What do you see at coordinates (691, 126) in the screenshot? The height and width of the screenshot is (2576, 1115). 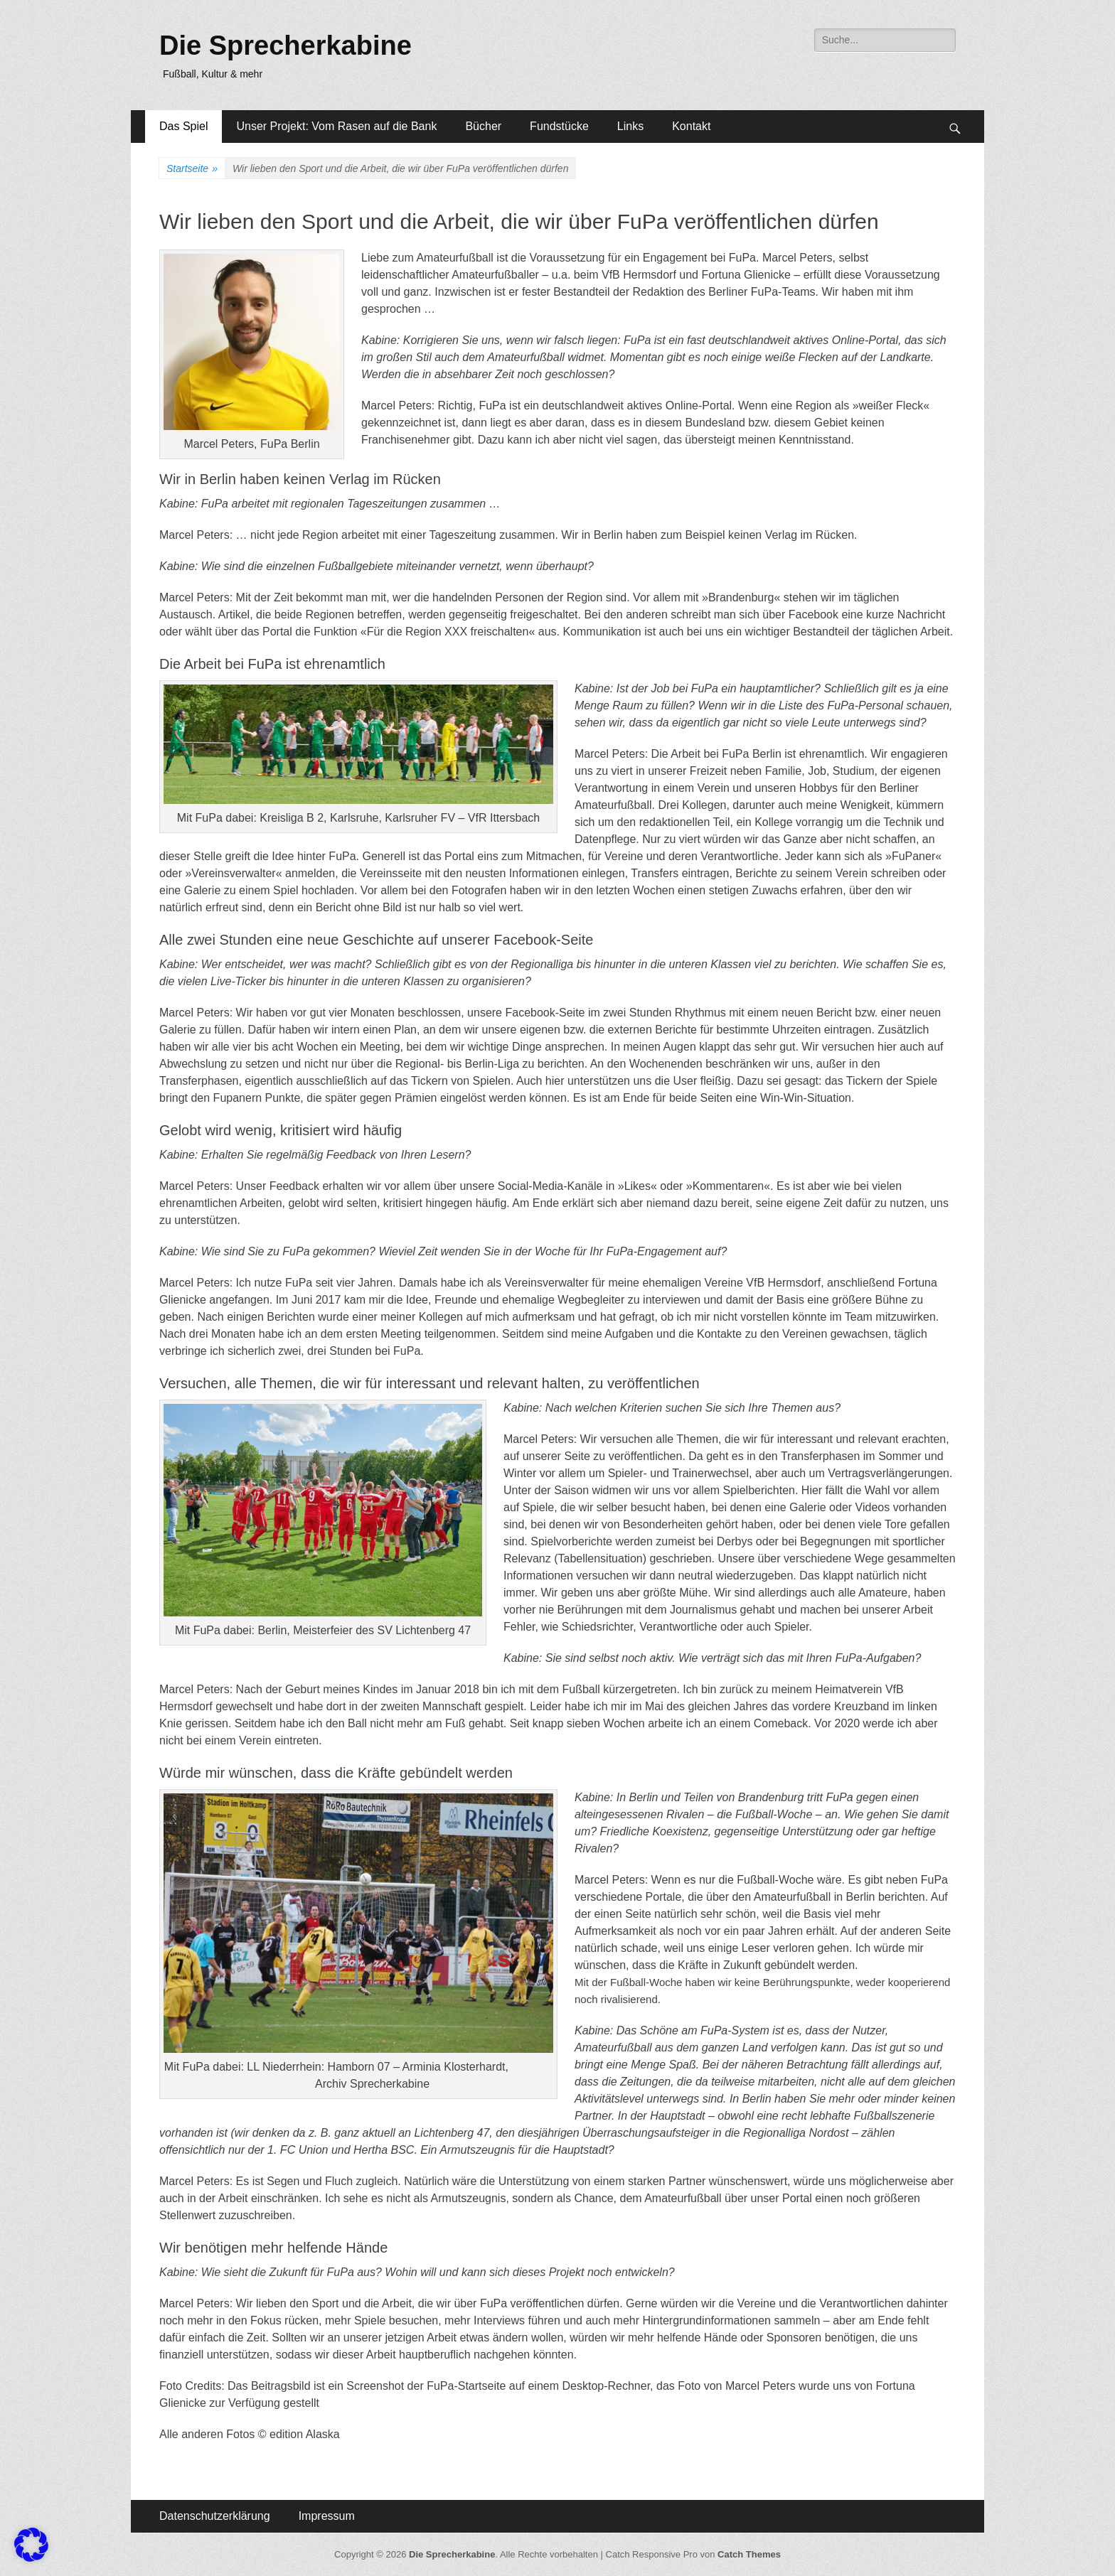 I see `Kontakt` at bounding box center [691, 126].